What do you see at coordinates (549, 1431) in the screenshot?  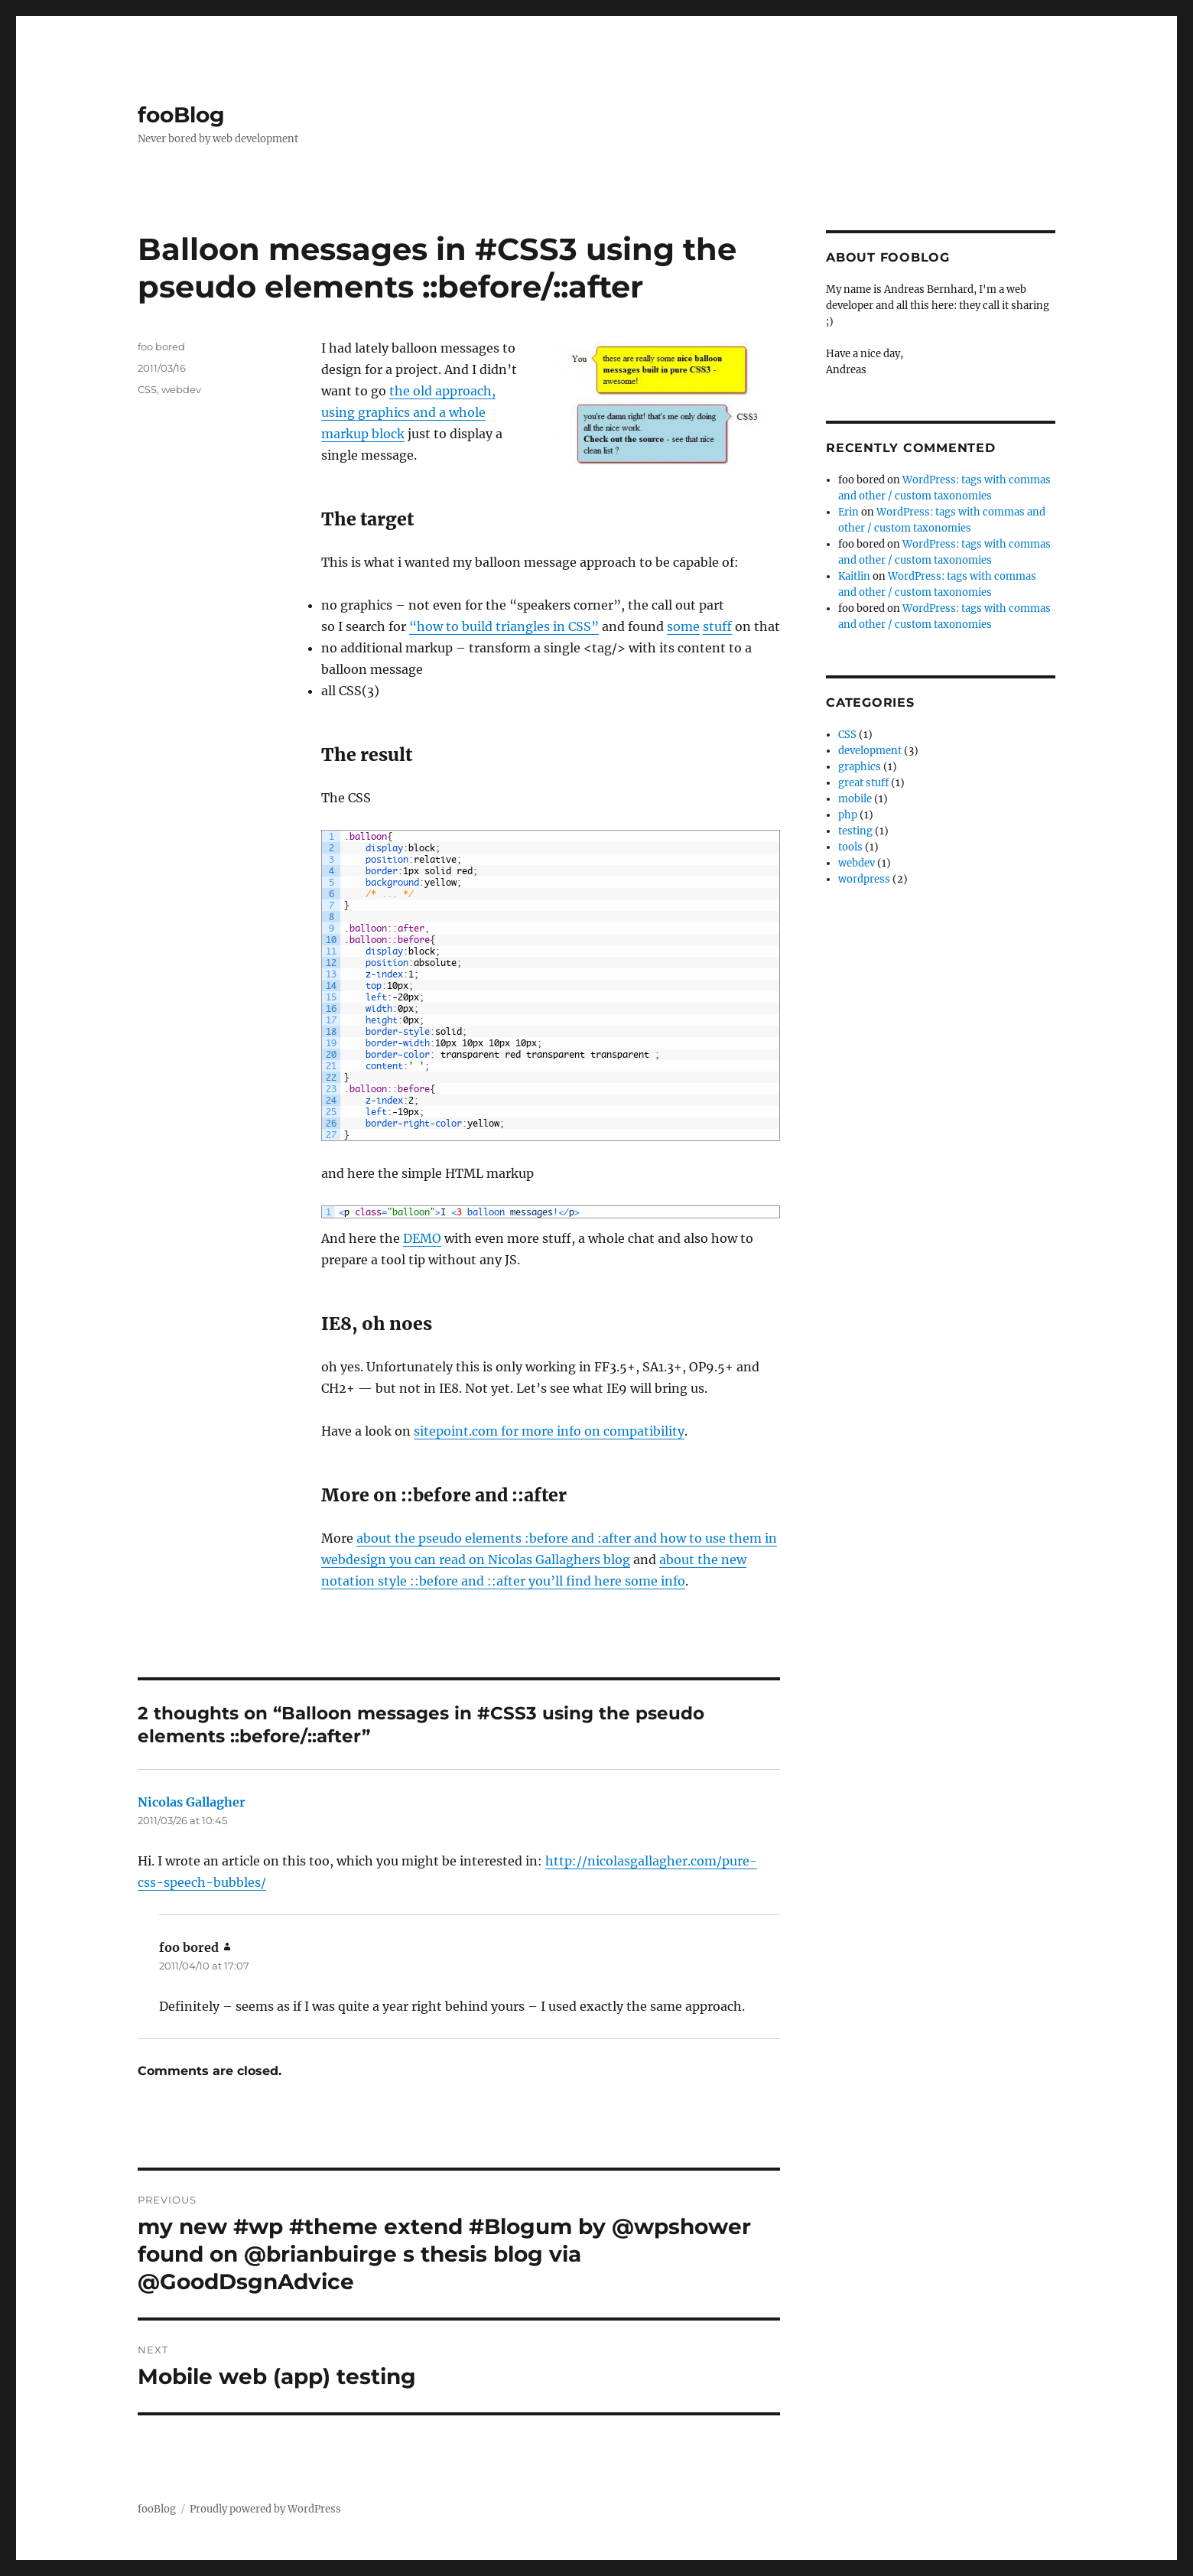 I see `sitepoint.com for more info on compatibility` at bounding box center [549, 1431].